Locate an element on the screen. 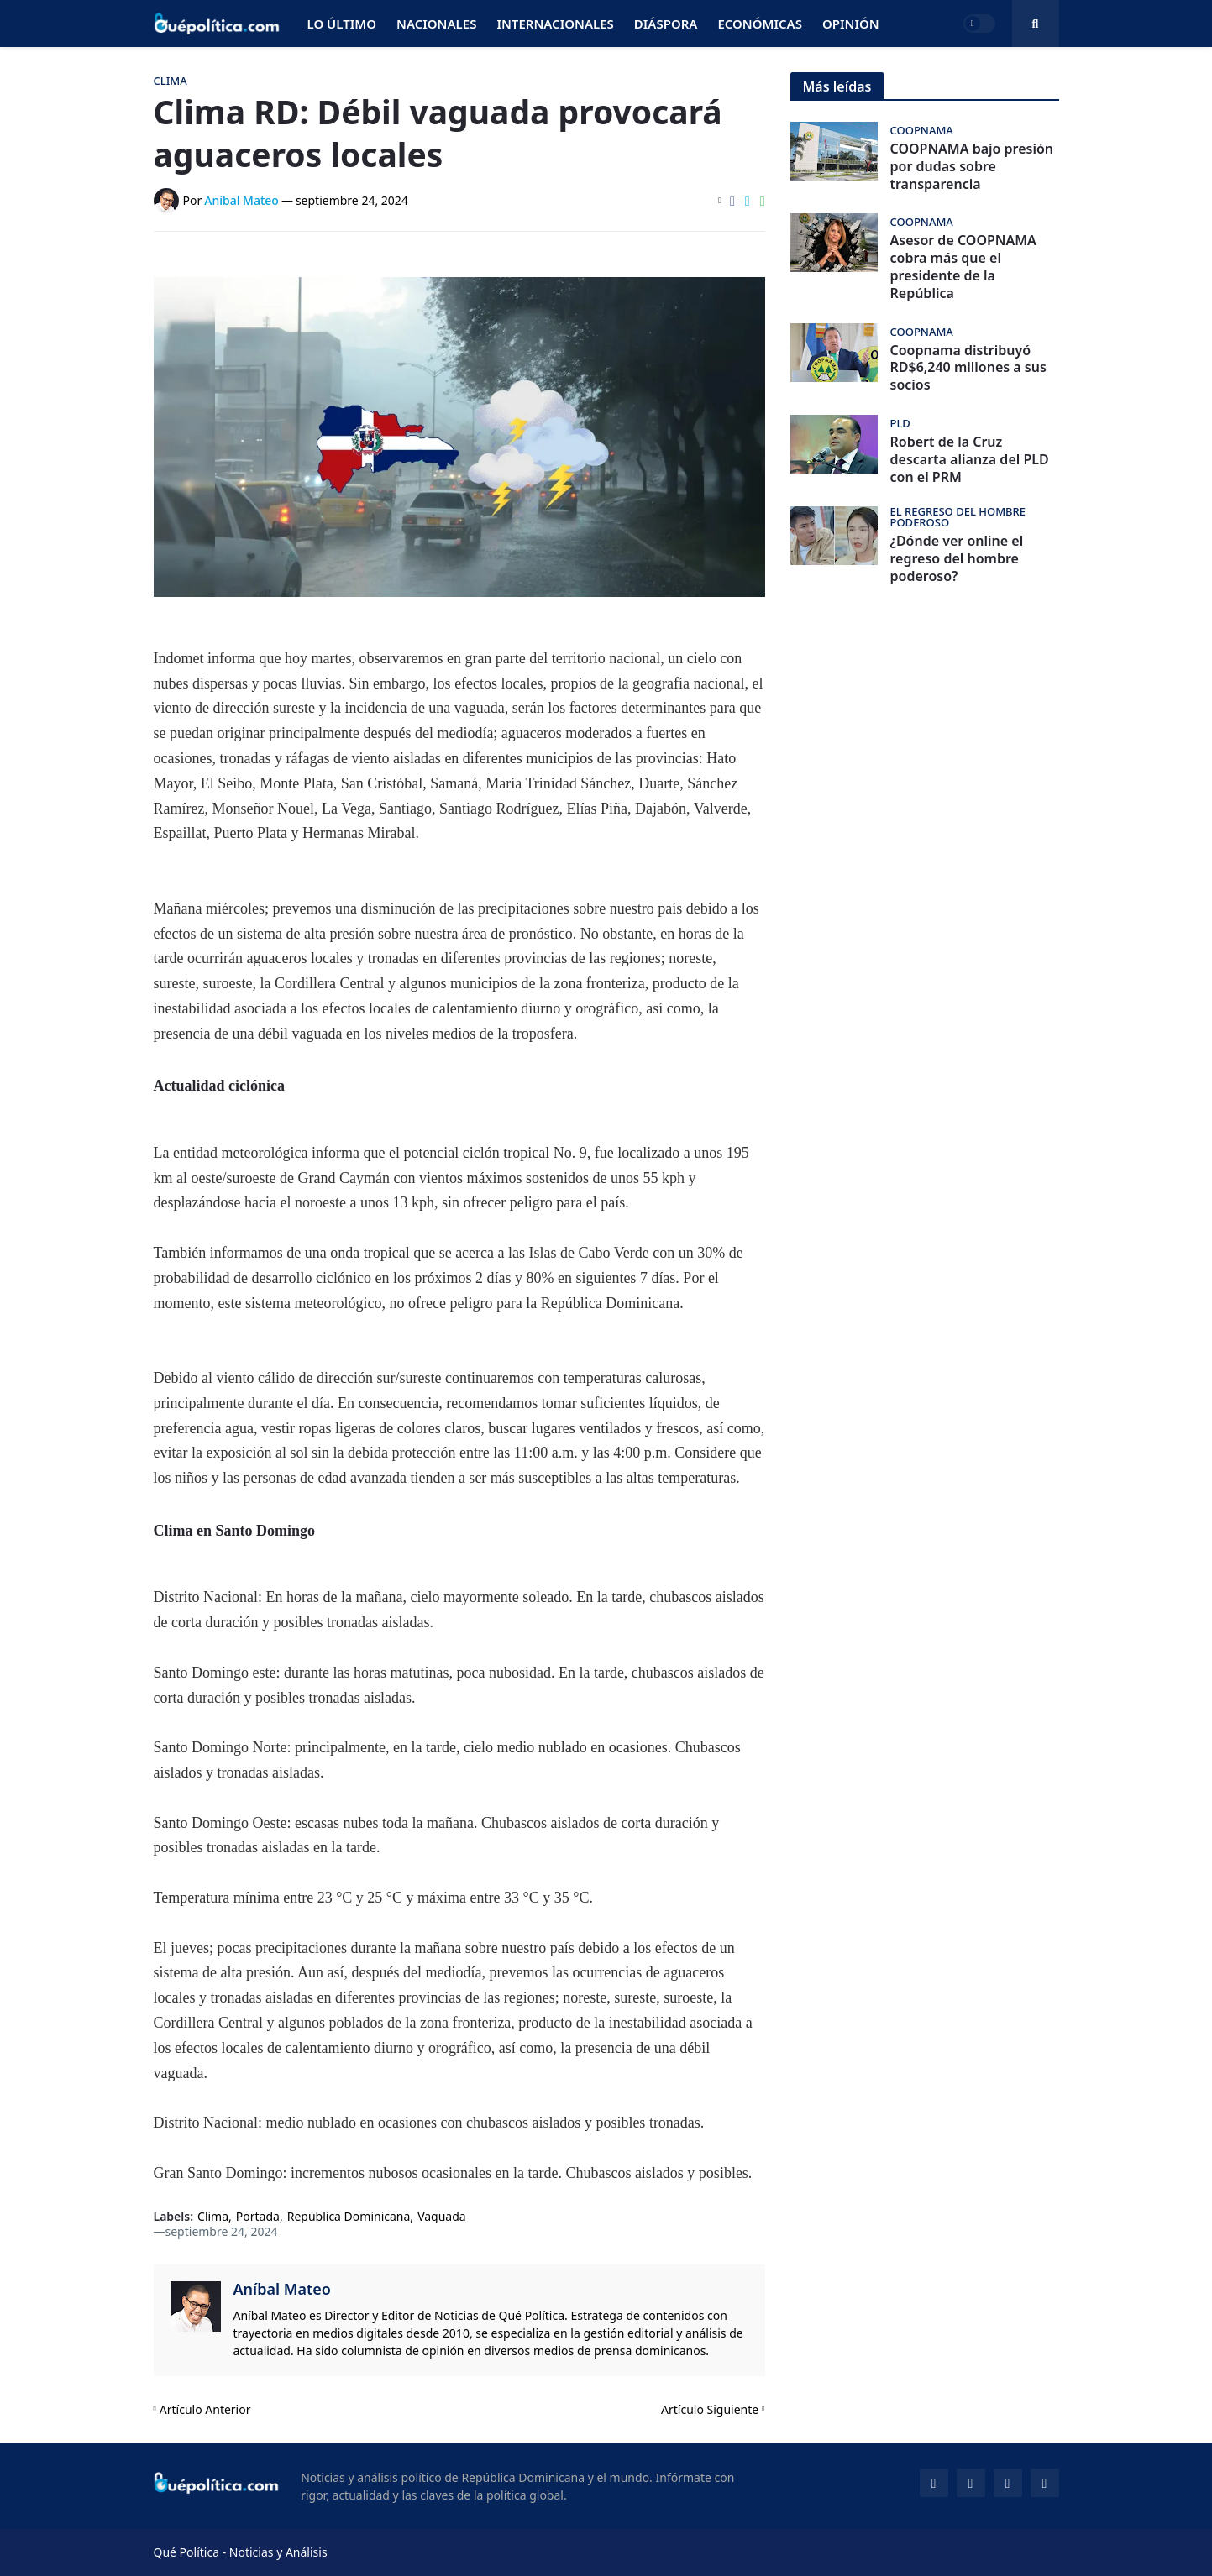 Image resolution: width=1212 pixels, height=2576 pixels. Vaguada is located at coordinates (441, 2217).